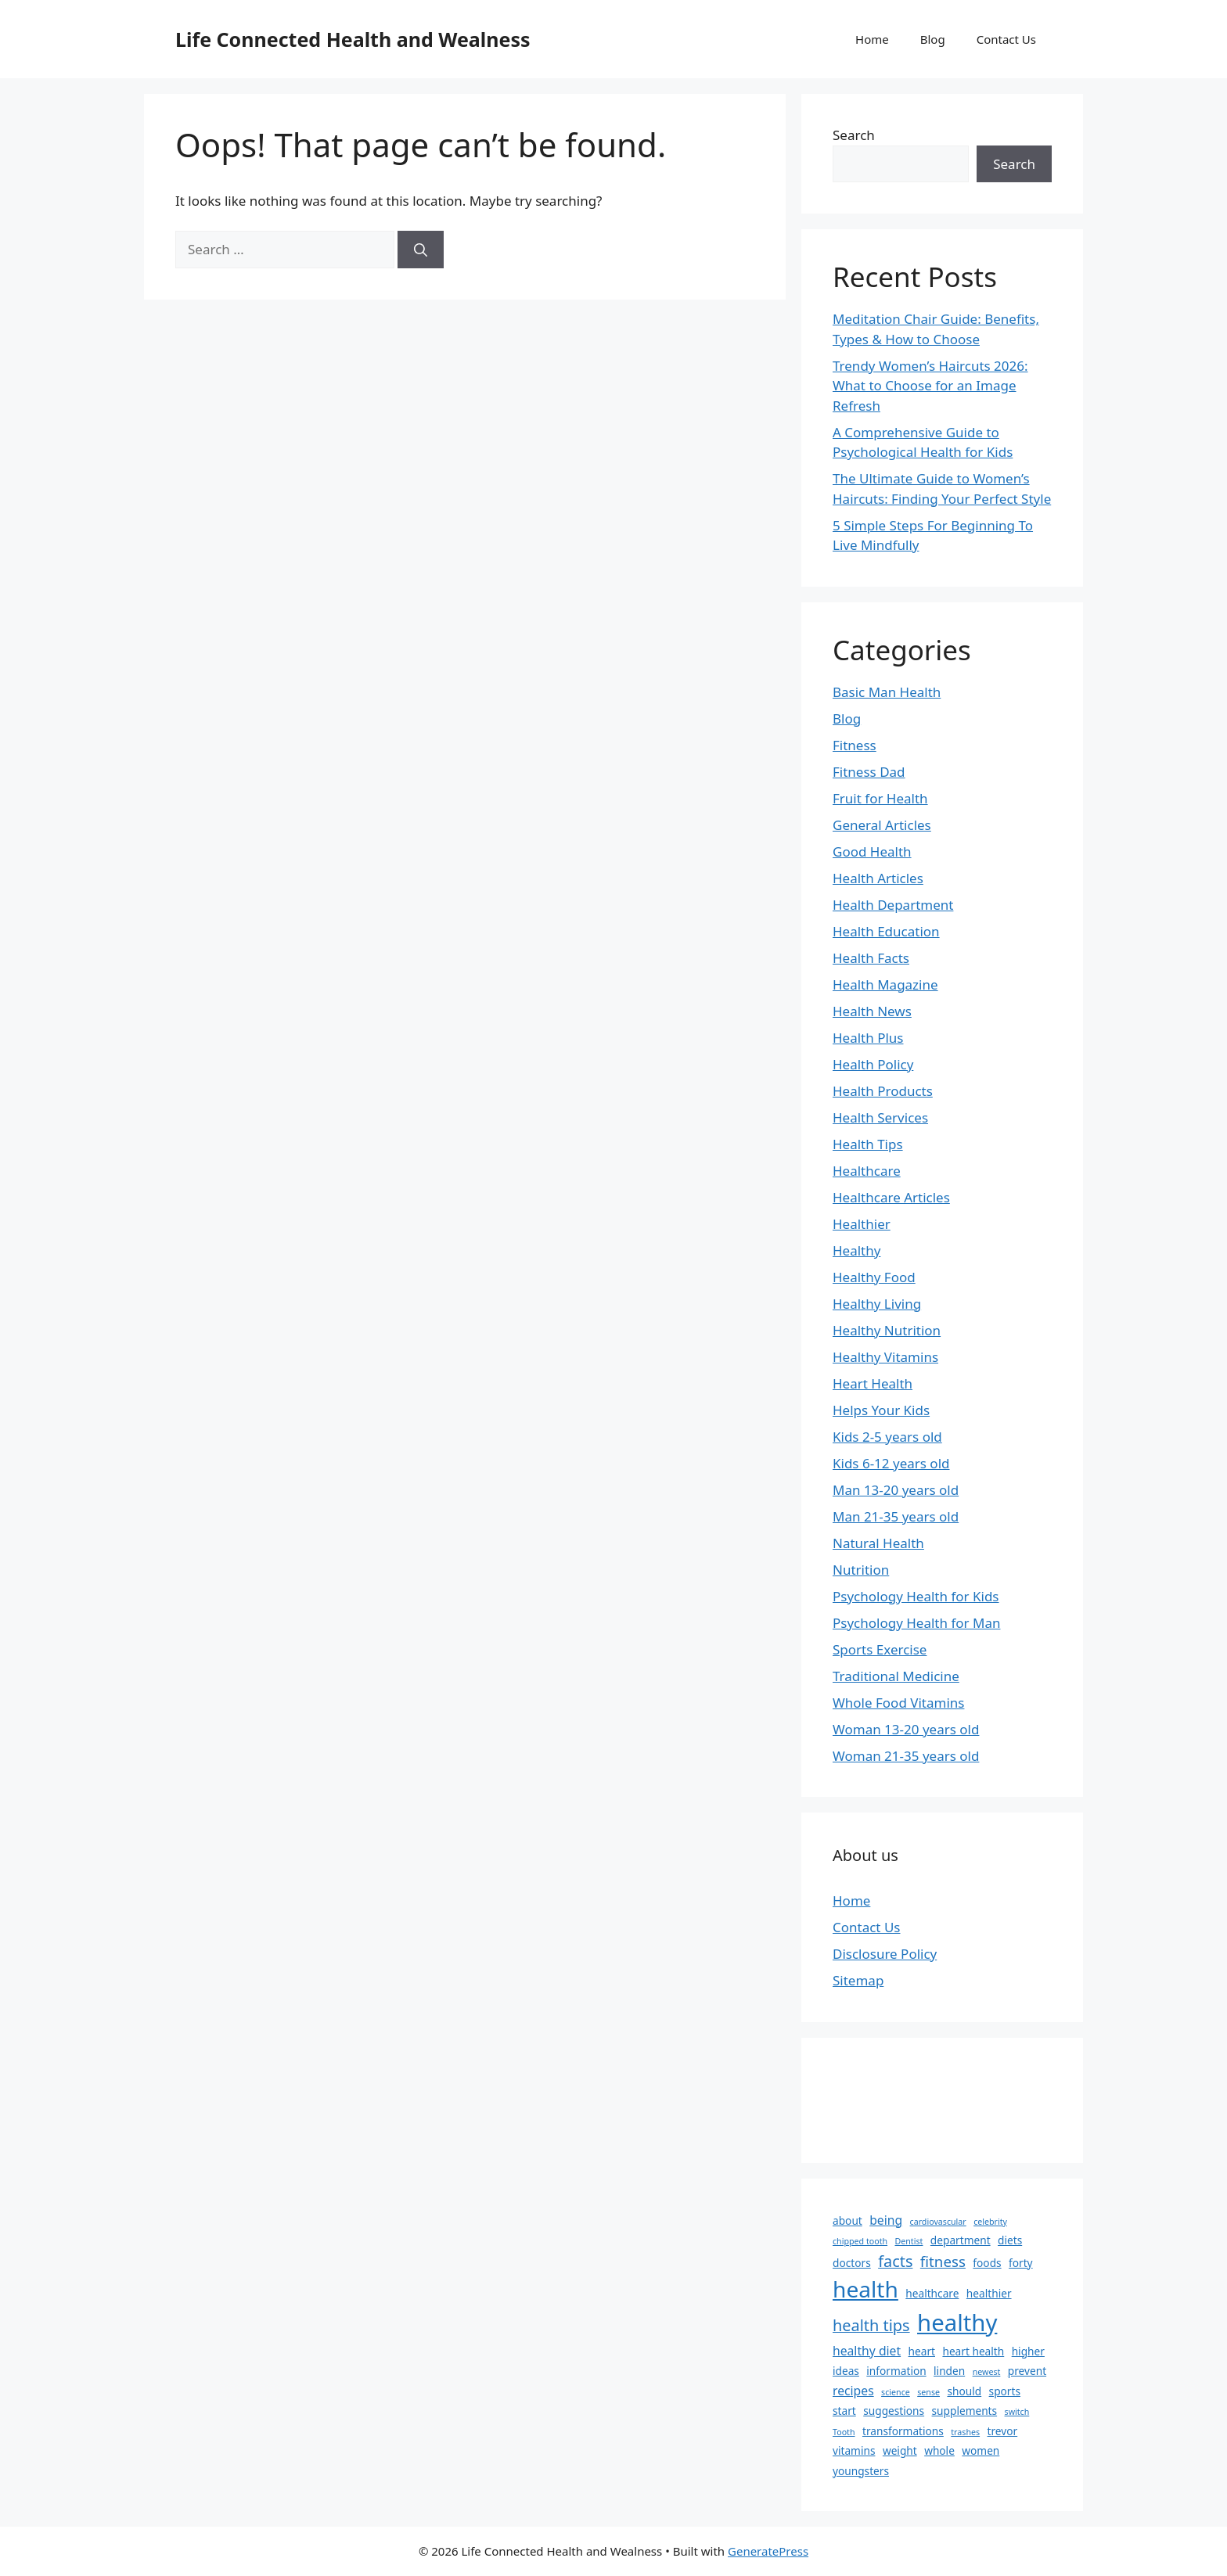  Describe the element at coordinates (930, 386) in the screenshot. I see `Trendy Women’s Haircuts 2026: What to Choose for an Image Refresh` at that location.